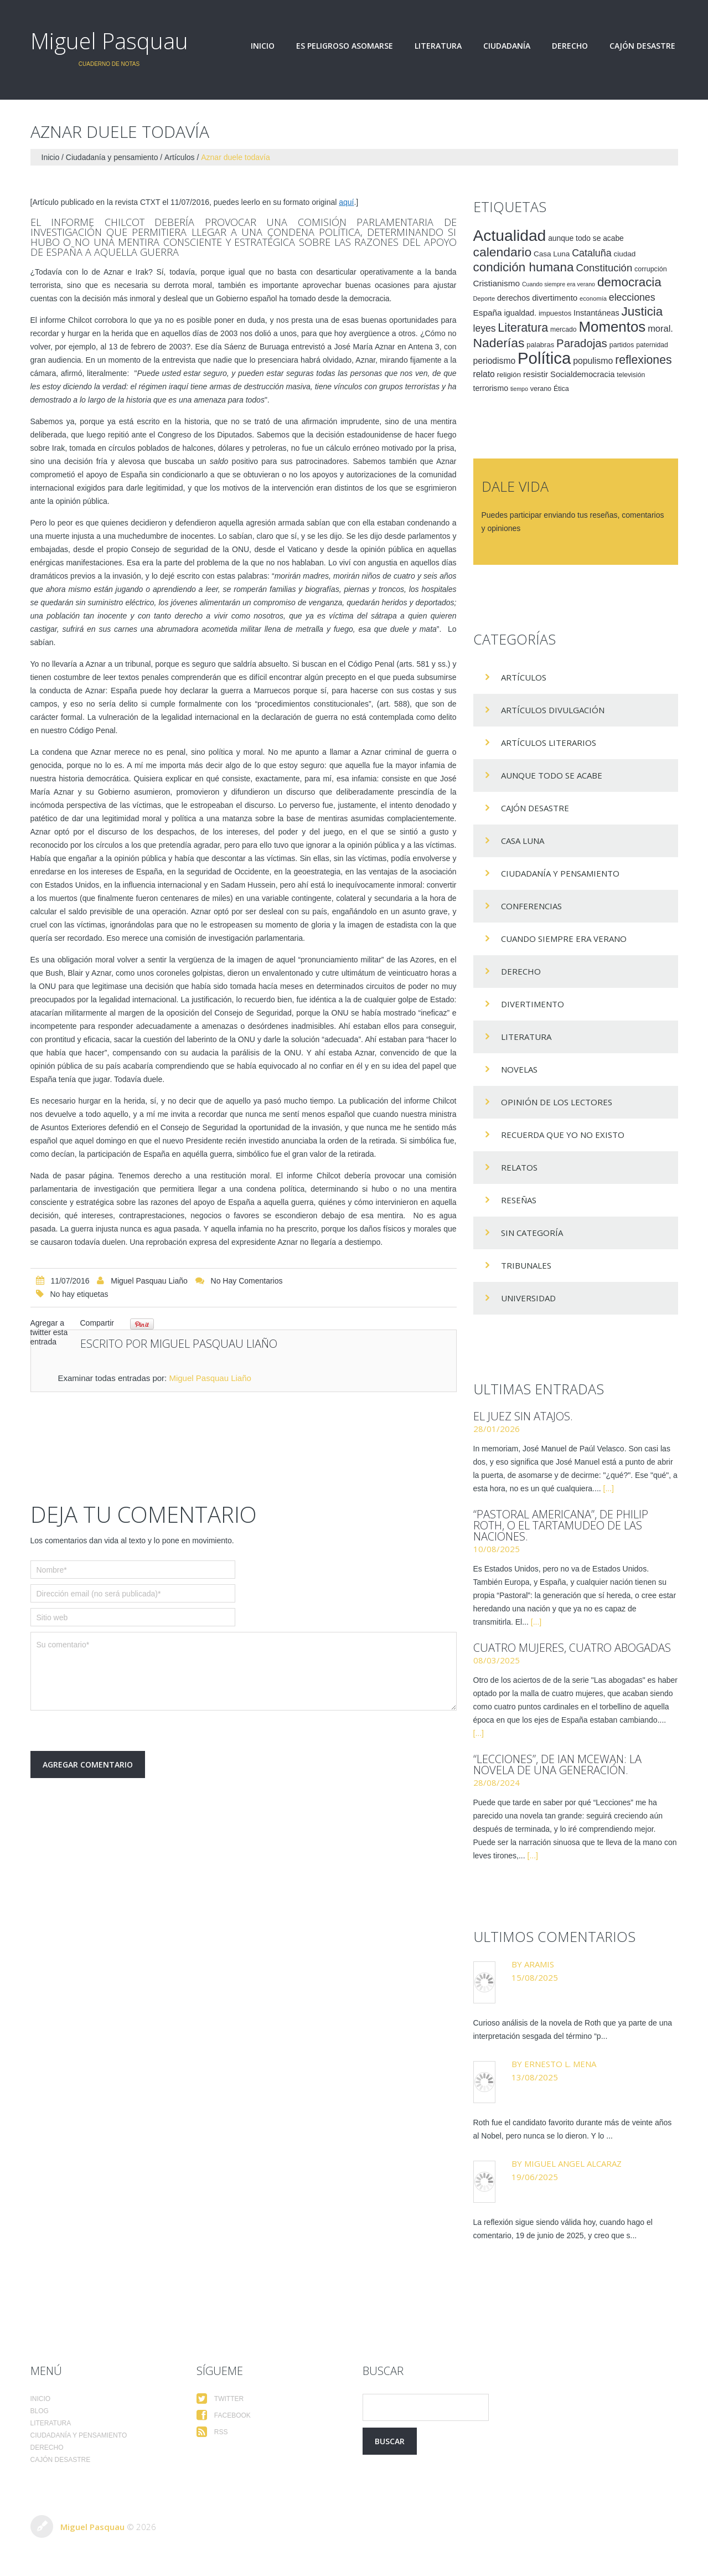 The image size is (708, 2576). Describe the element at coordinates (484, 374) in the screenshot. I see `relato [relato (24 elementos)]` at that location.